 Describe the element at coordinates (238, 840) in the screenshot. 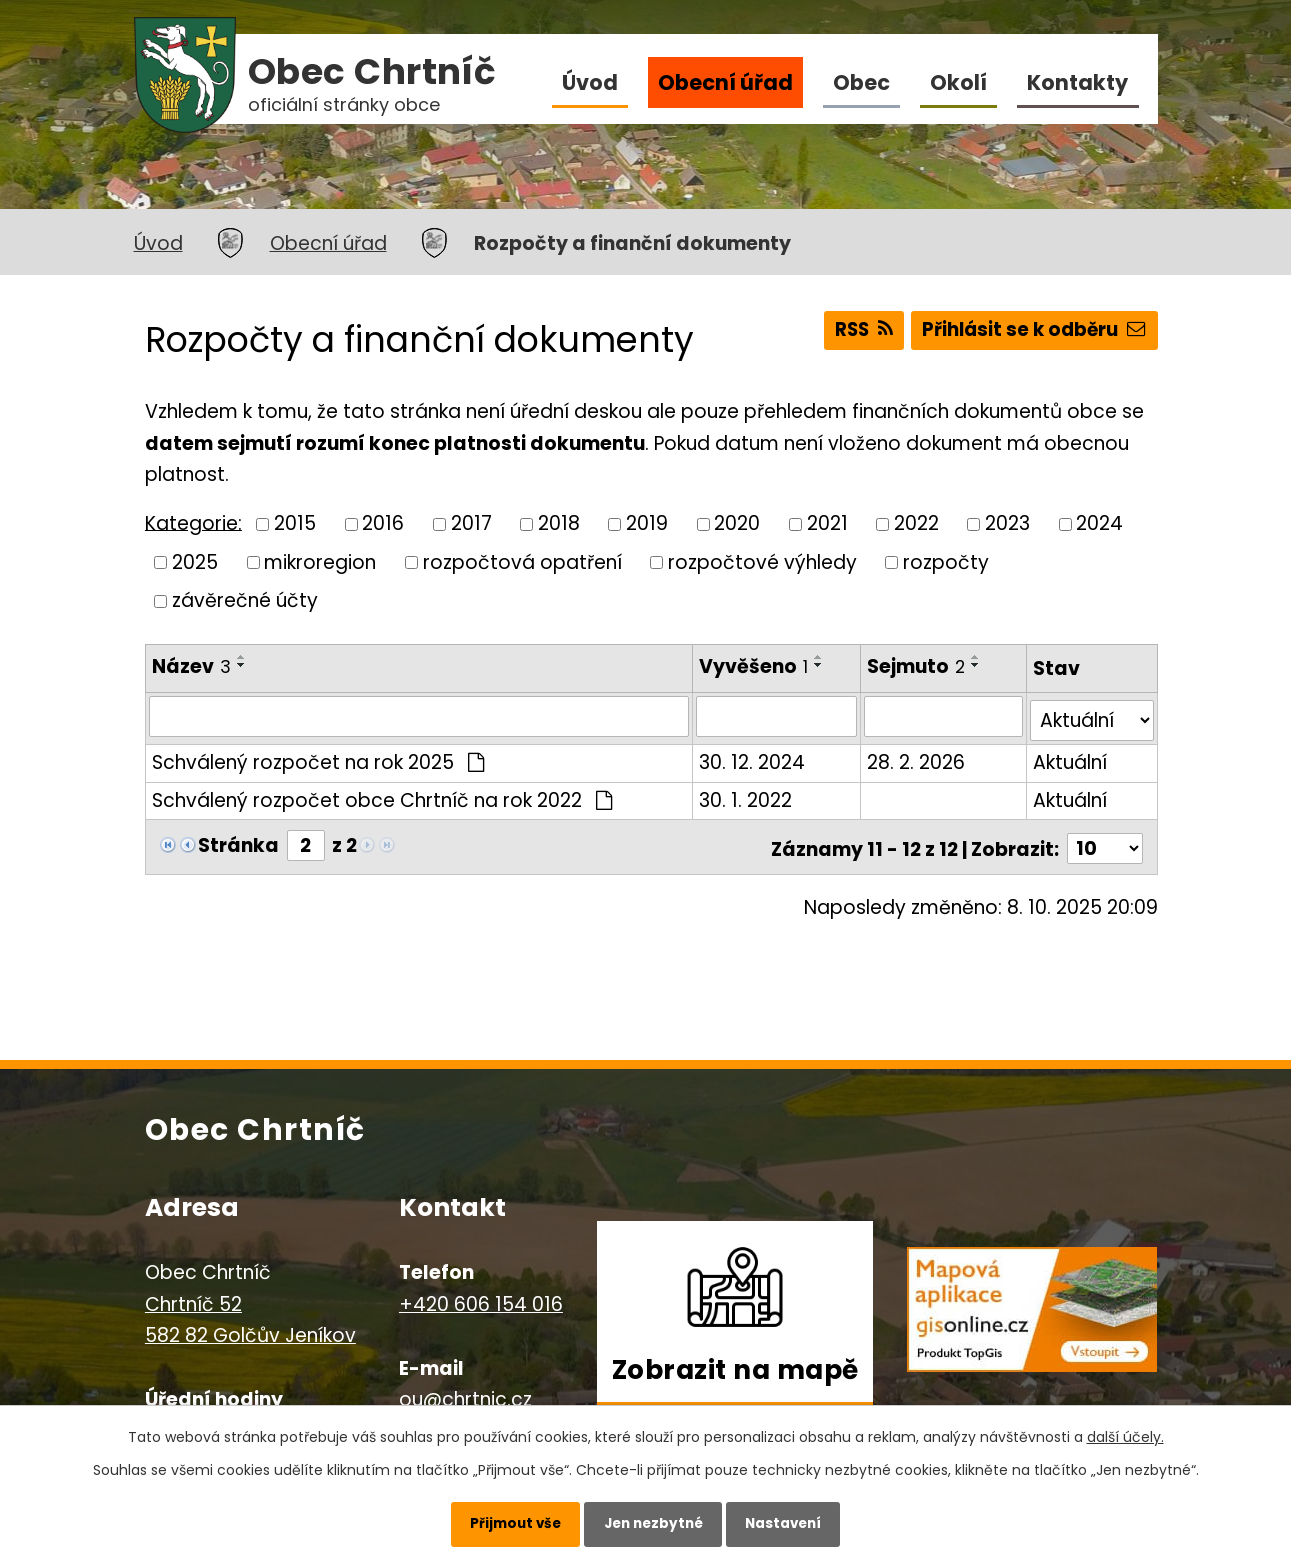

I see `Stránka` at that location.